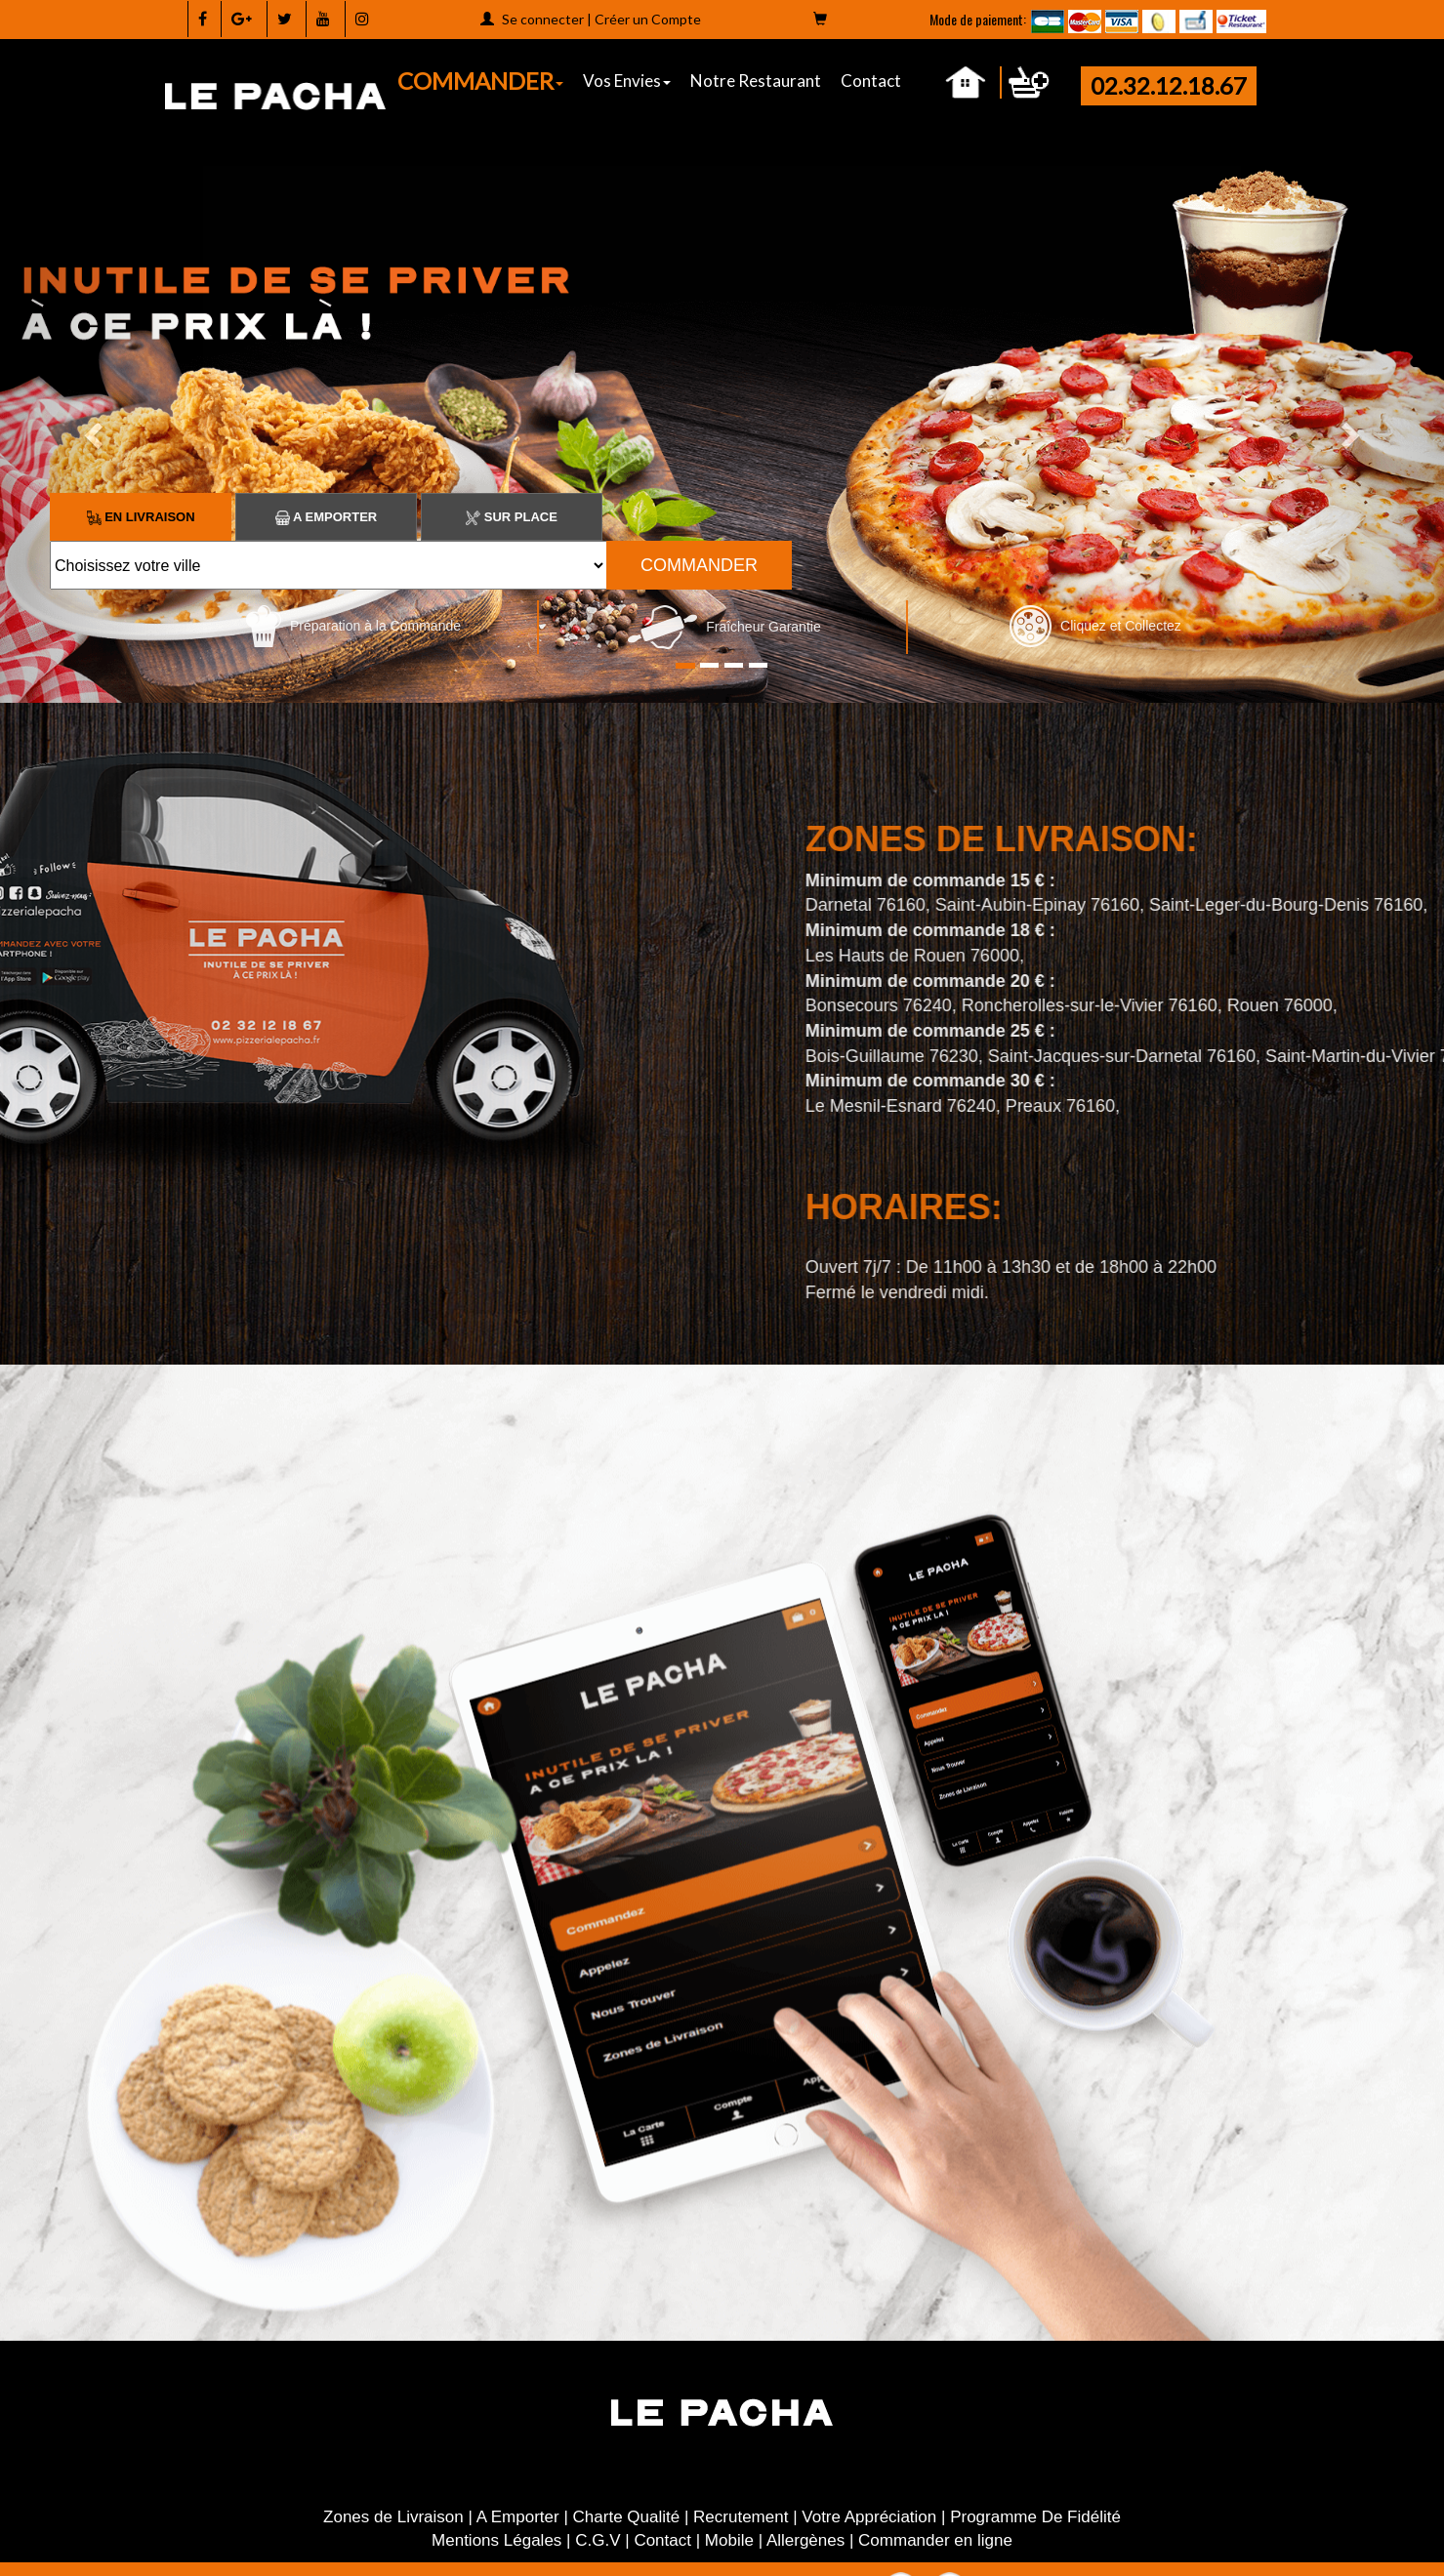 This screenshot has width=1444, height=2576. I want to click on COMMANDER, so click(480, 80).